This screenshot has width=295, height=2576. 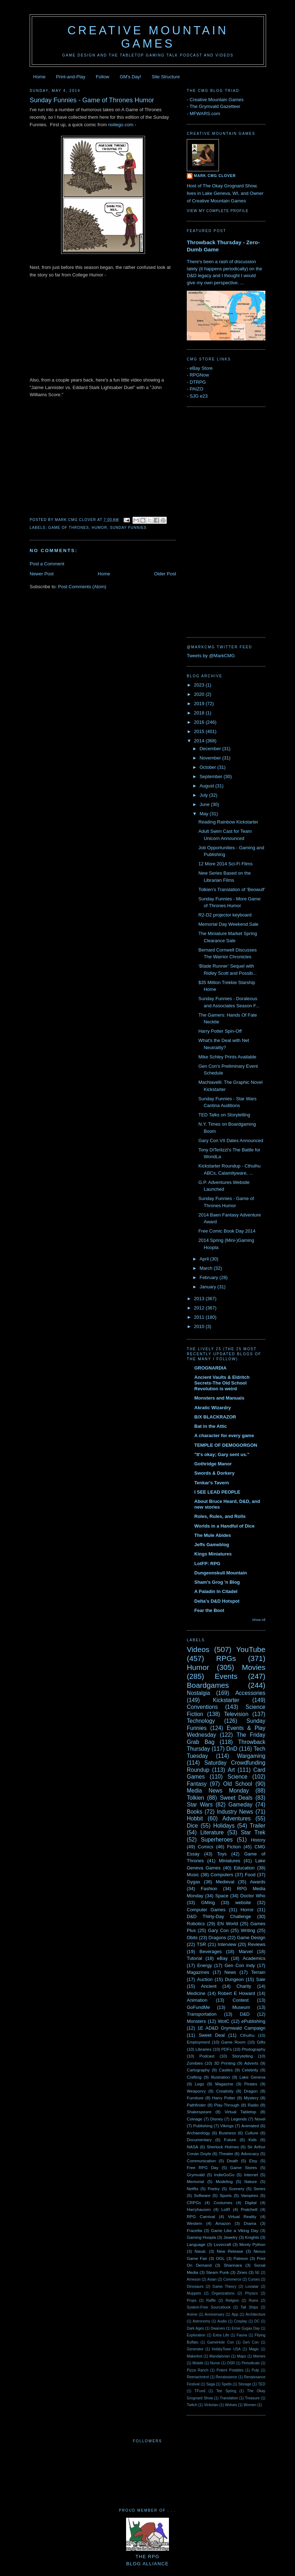 I want to click on Monty Python, so click(x=252, y=2244).